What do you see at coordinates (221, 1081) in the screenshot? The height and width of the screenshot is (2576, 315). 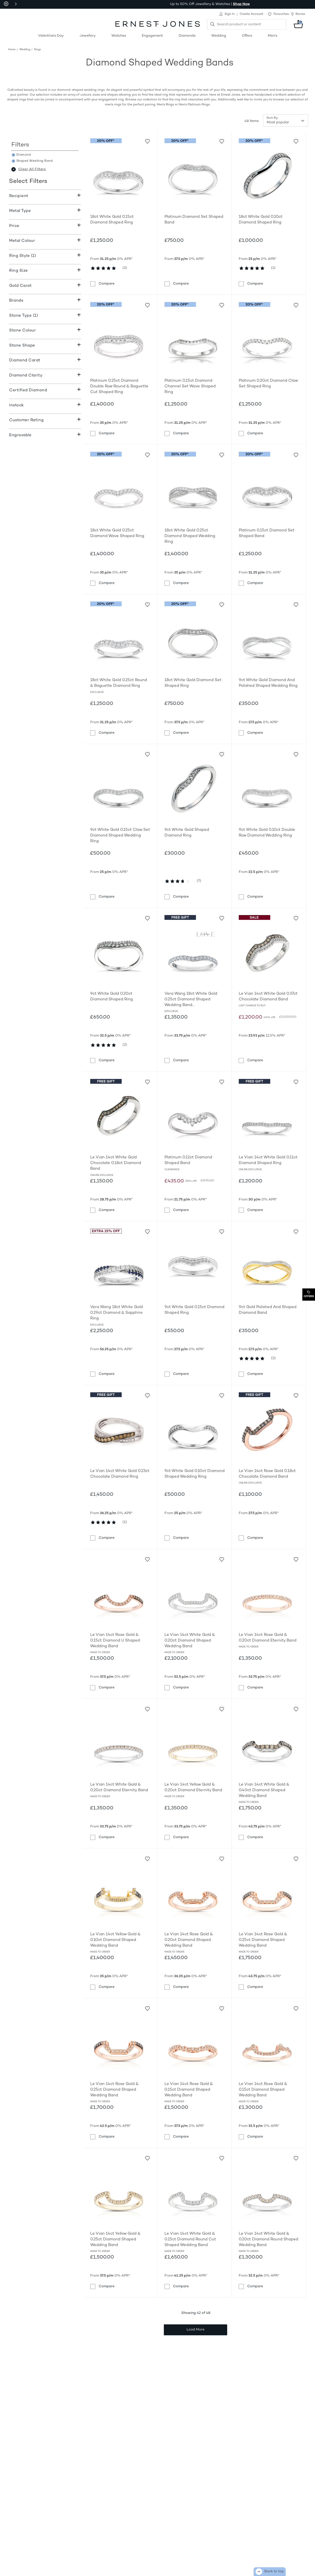 I see `[Add to favorites - Platinum 0.12ct Diamond Shaped Band]` at bounding box center [221, 1081].